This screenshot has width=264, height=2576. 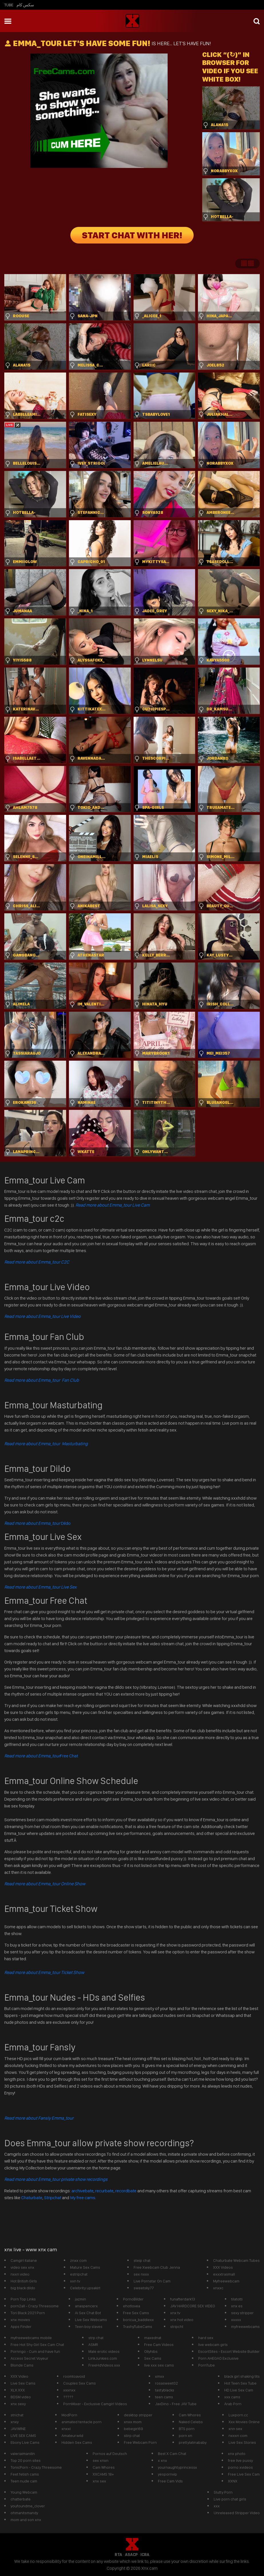 What do you see at coordinates (213, 2344) in the screenshot?
I see `live webcam girls` at bounding box center [213, 2344].